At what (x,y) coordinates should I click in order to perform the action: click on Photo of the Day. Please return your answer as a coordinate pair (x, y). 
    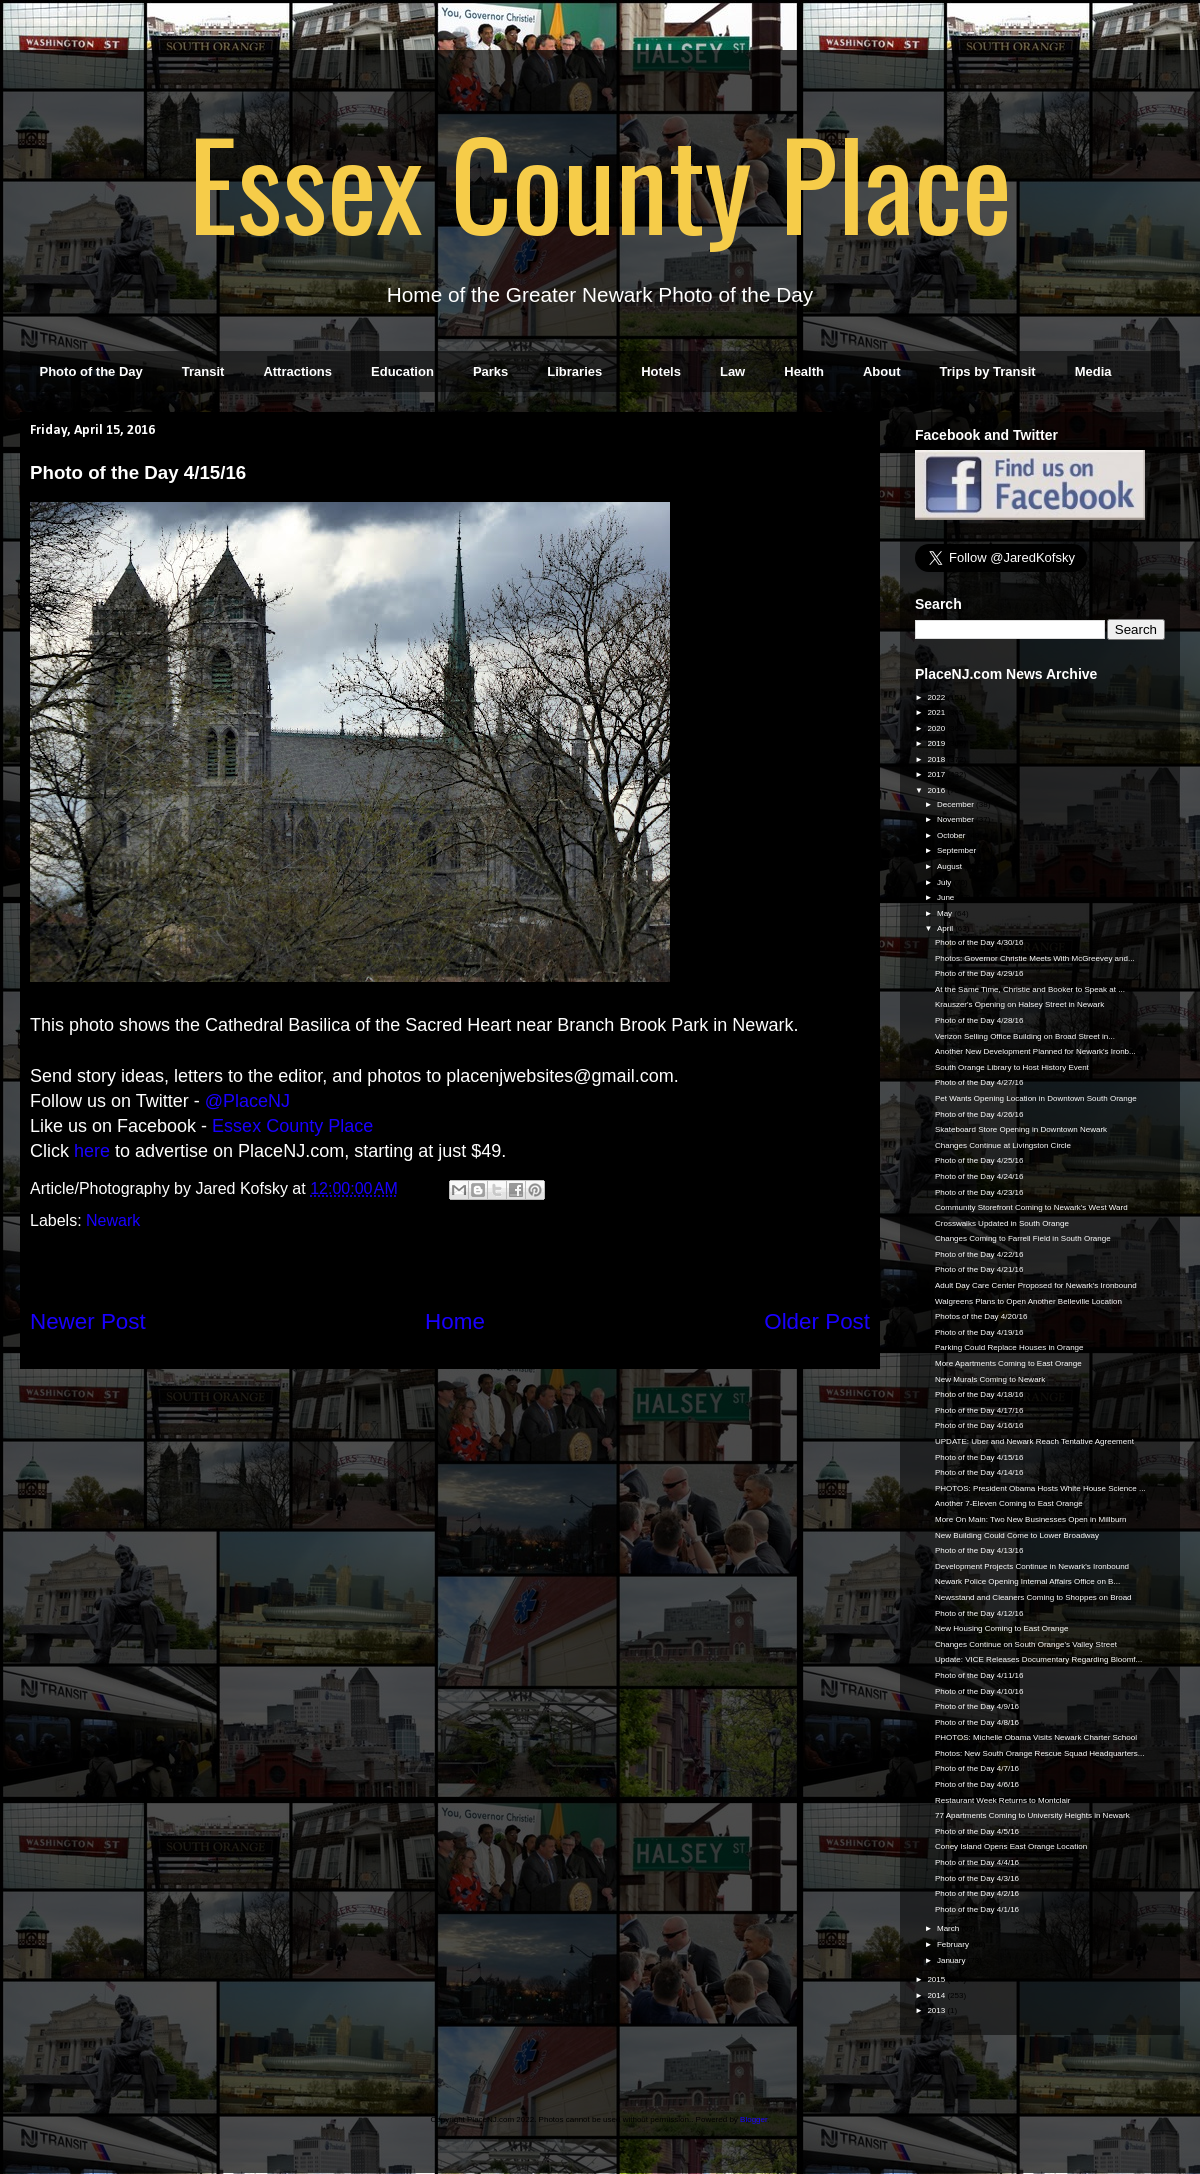
    Looking at the image, I should click on (91, 371).